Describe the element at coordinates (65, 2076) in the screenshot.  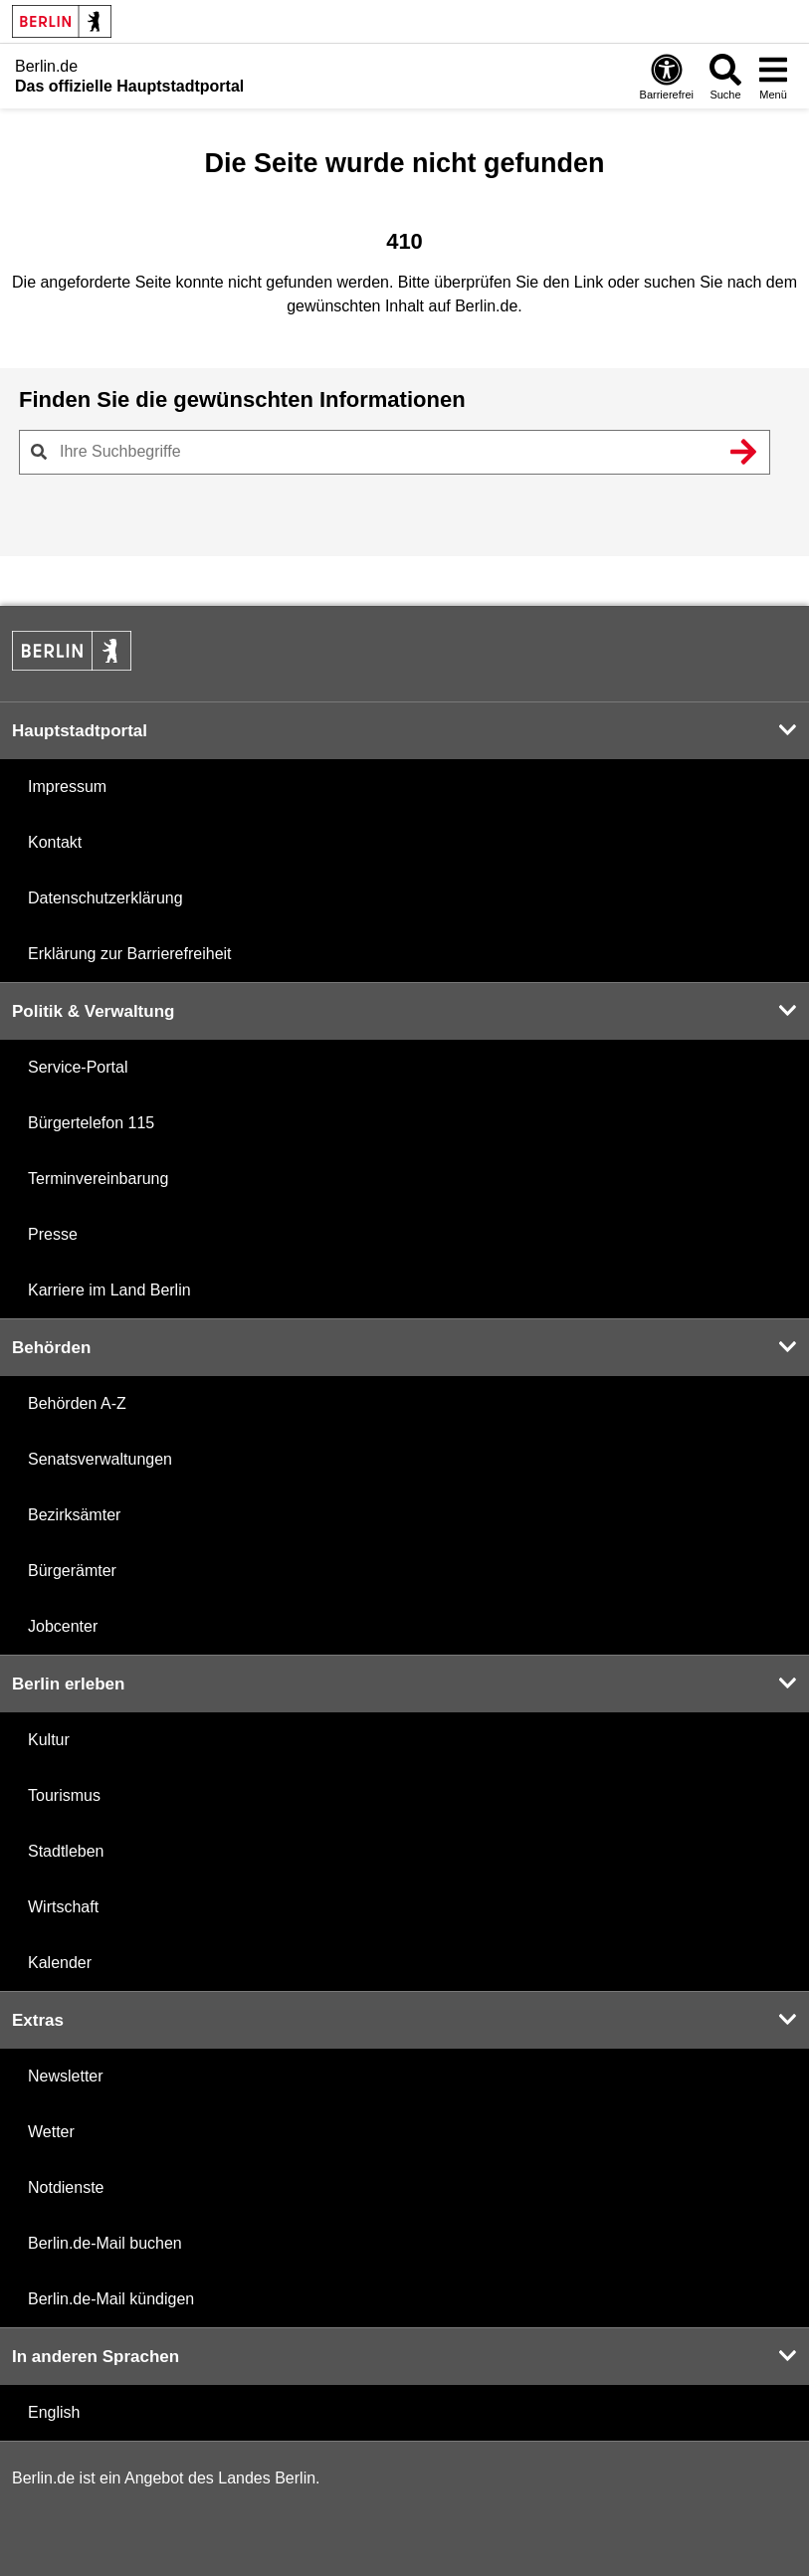
I see `Newsletter` at that location.